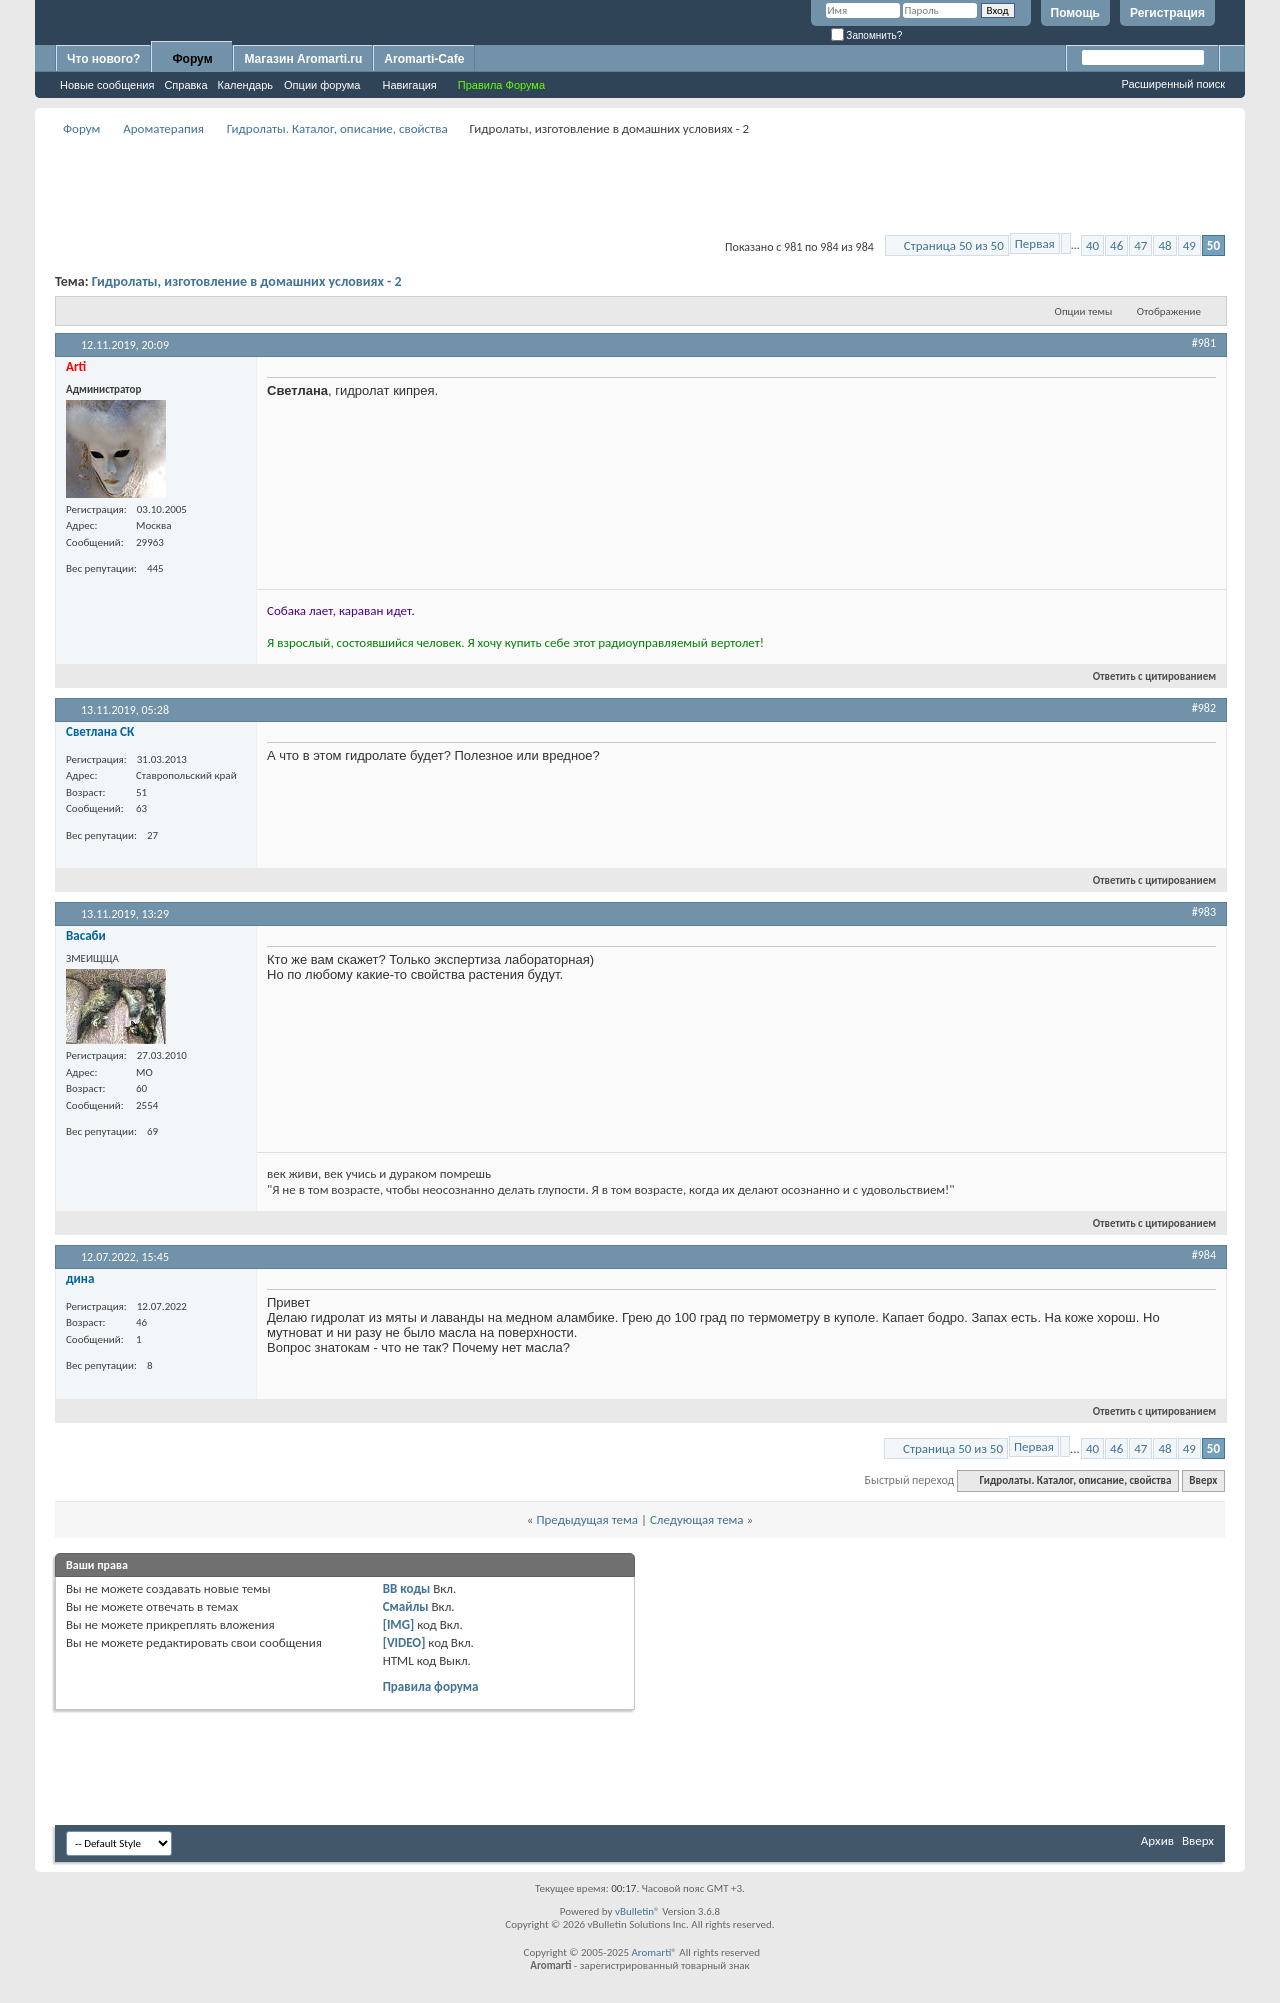  Describe the element at coordinates (637, 1911) in the screenshot. I see `vBulletin®` at that location.